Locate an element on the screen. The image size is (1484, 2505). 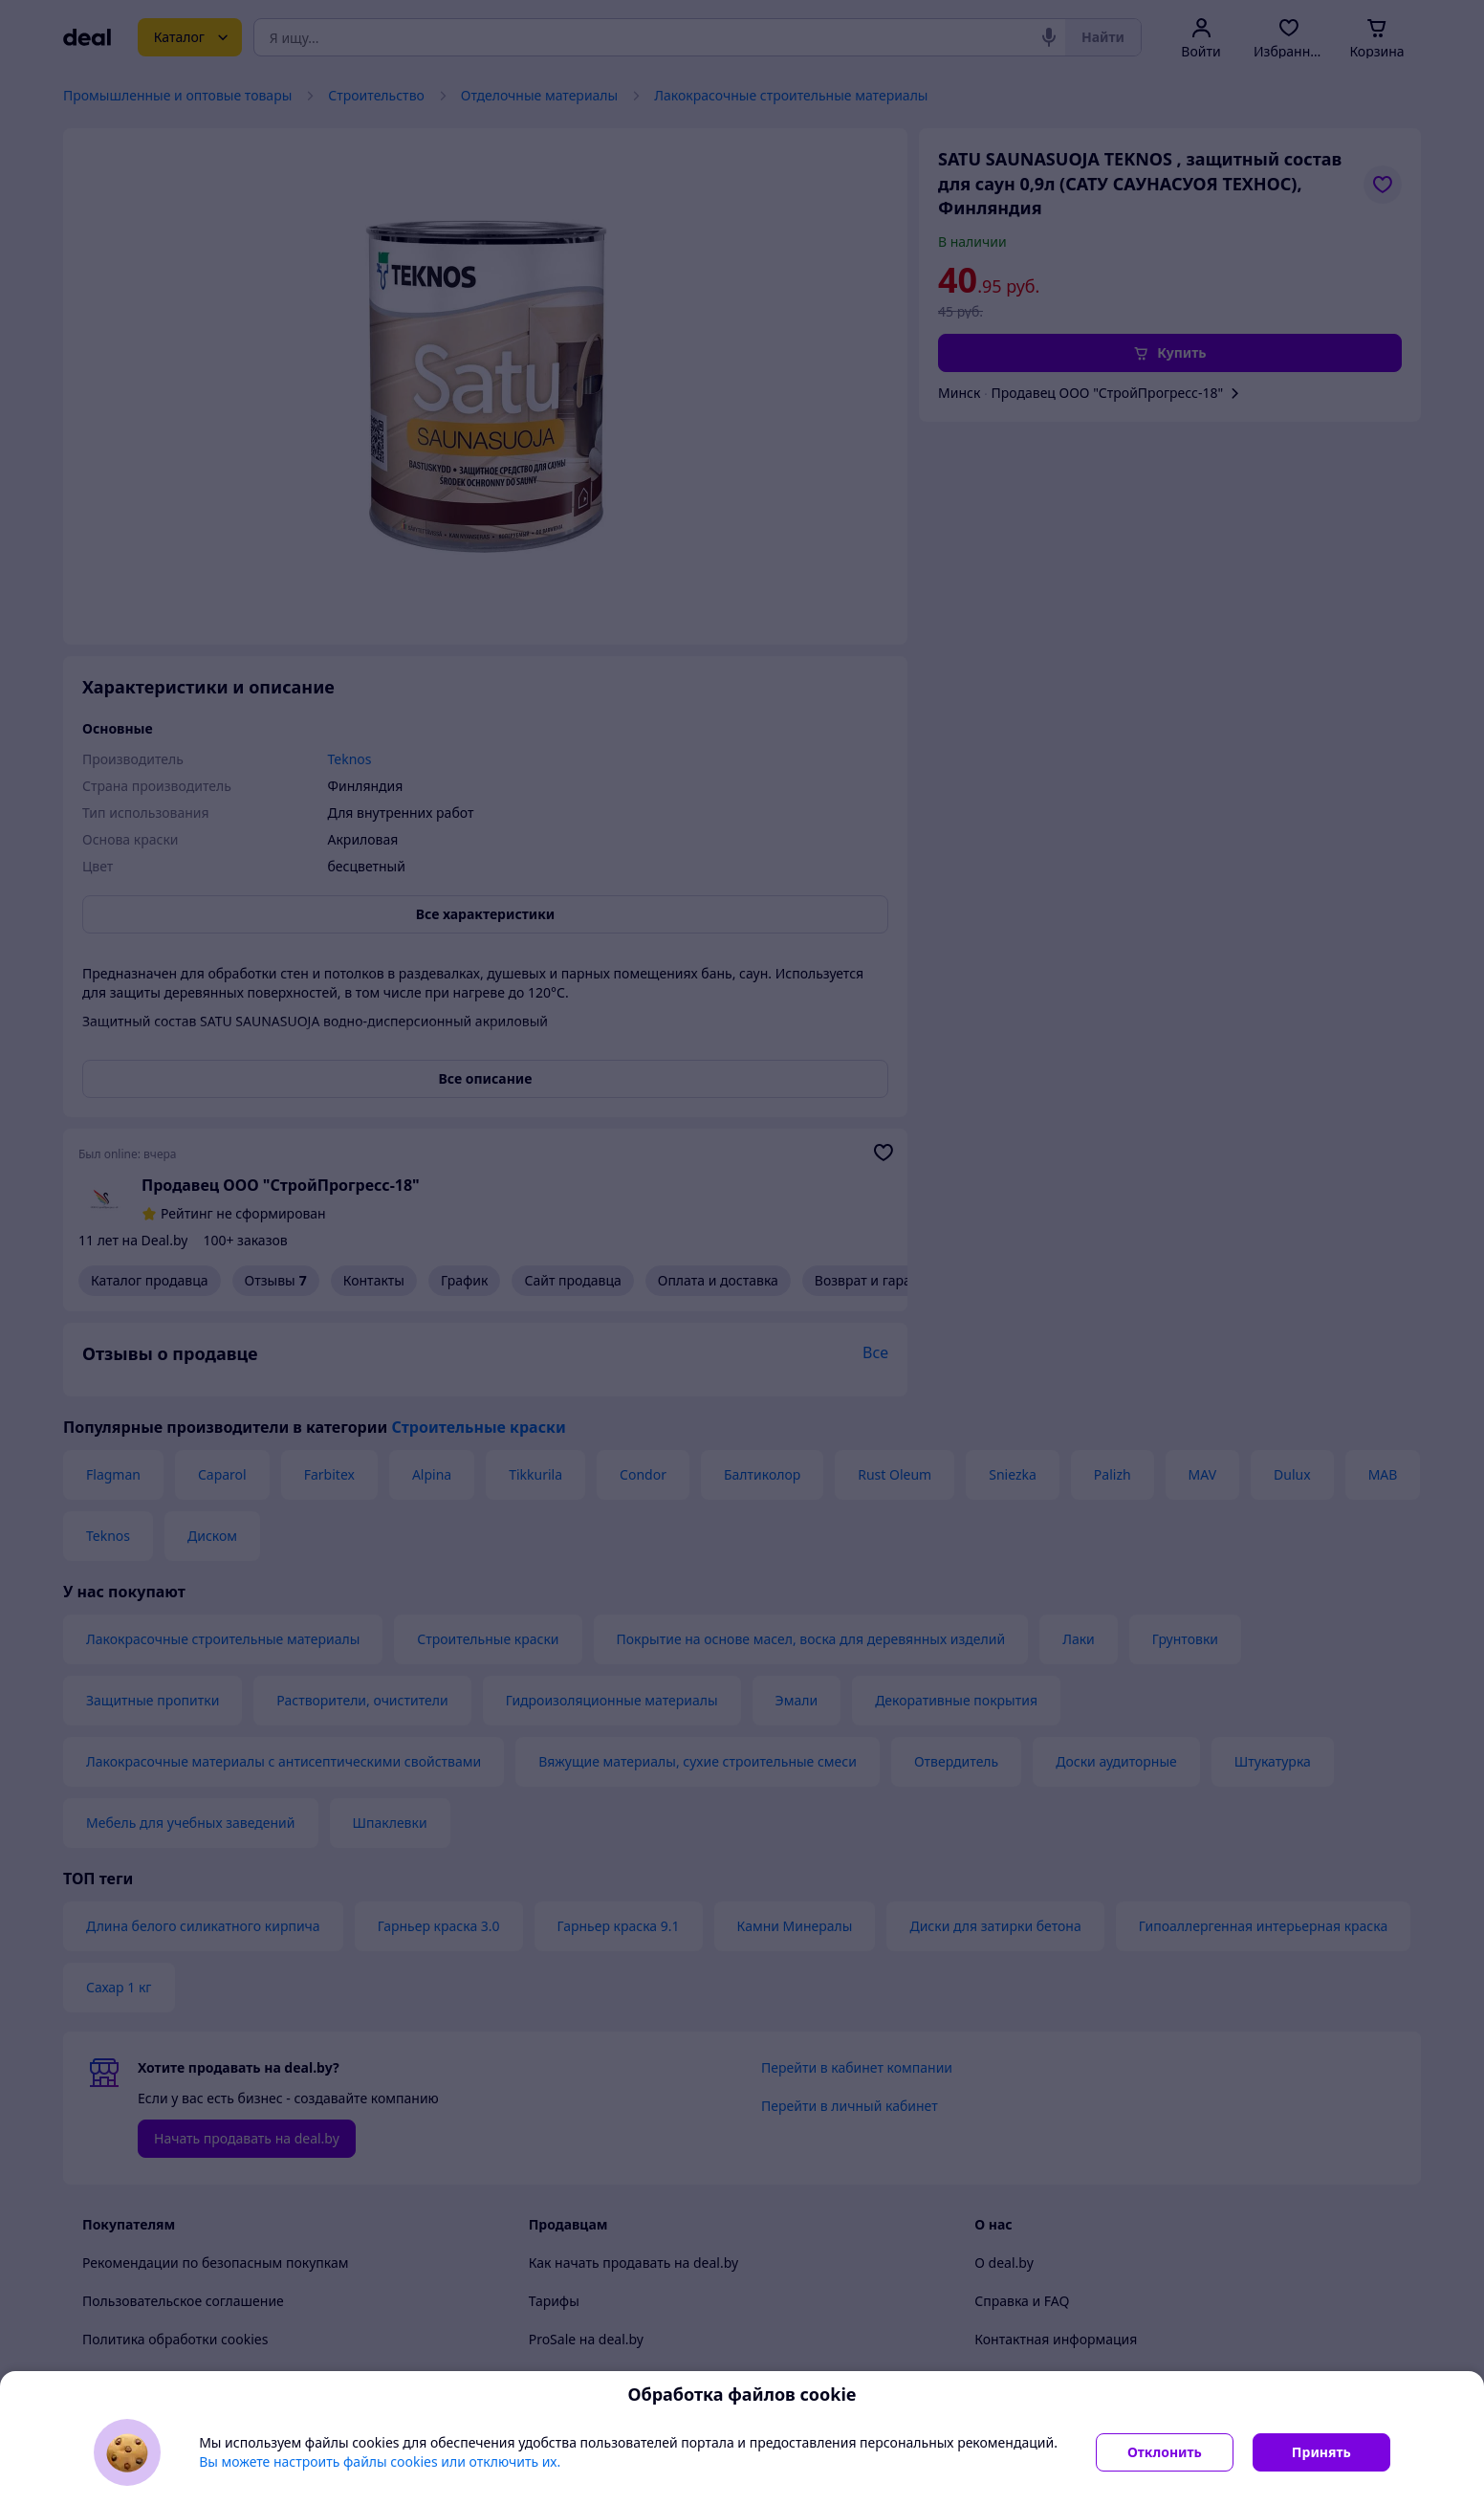
Принять is located at coordinates (1321, 2452).